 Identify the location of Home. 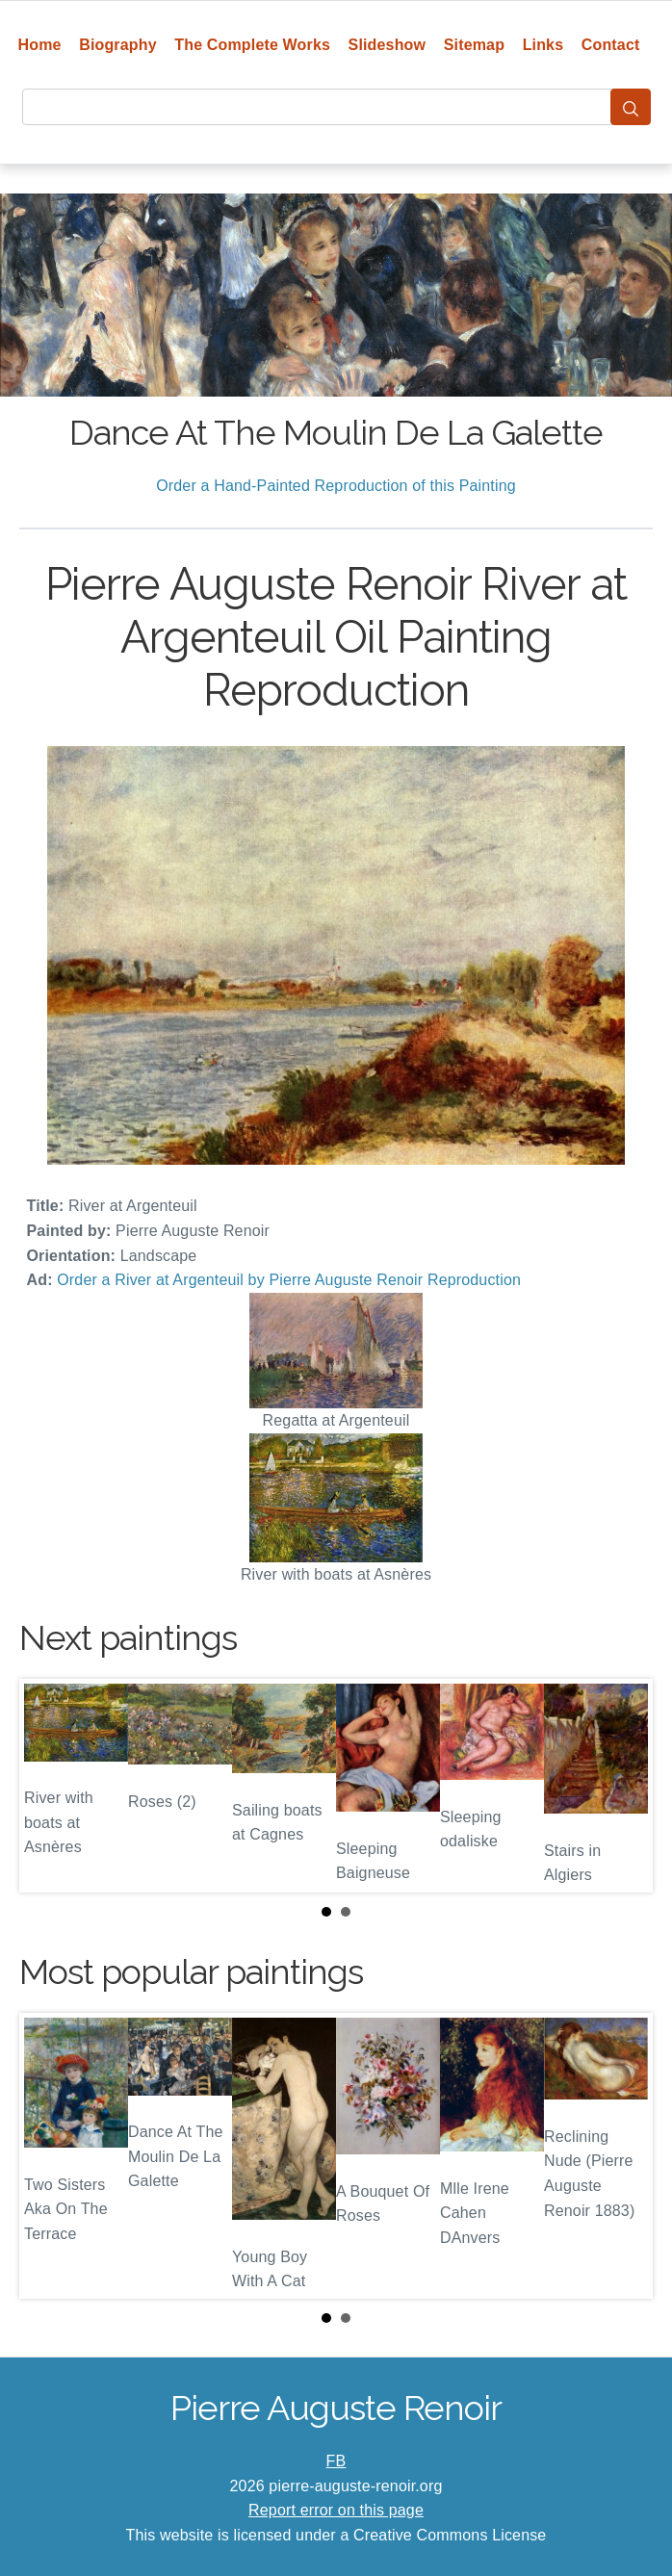
(40, 45).